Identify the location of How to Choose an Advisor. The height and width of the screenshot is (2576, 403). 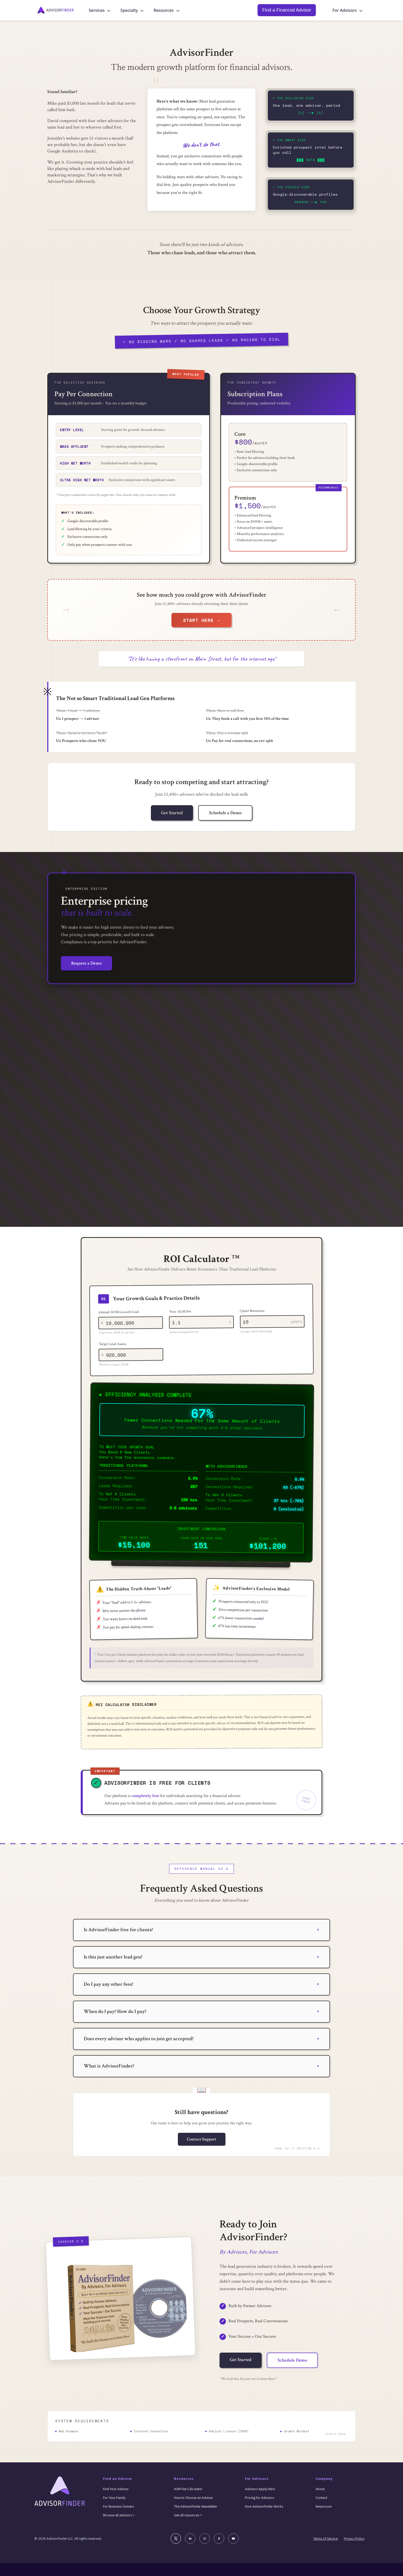
(193, 2498).